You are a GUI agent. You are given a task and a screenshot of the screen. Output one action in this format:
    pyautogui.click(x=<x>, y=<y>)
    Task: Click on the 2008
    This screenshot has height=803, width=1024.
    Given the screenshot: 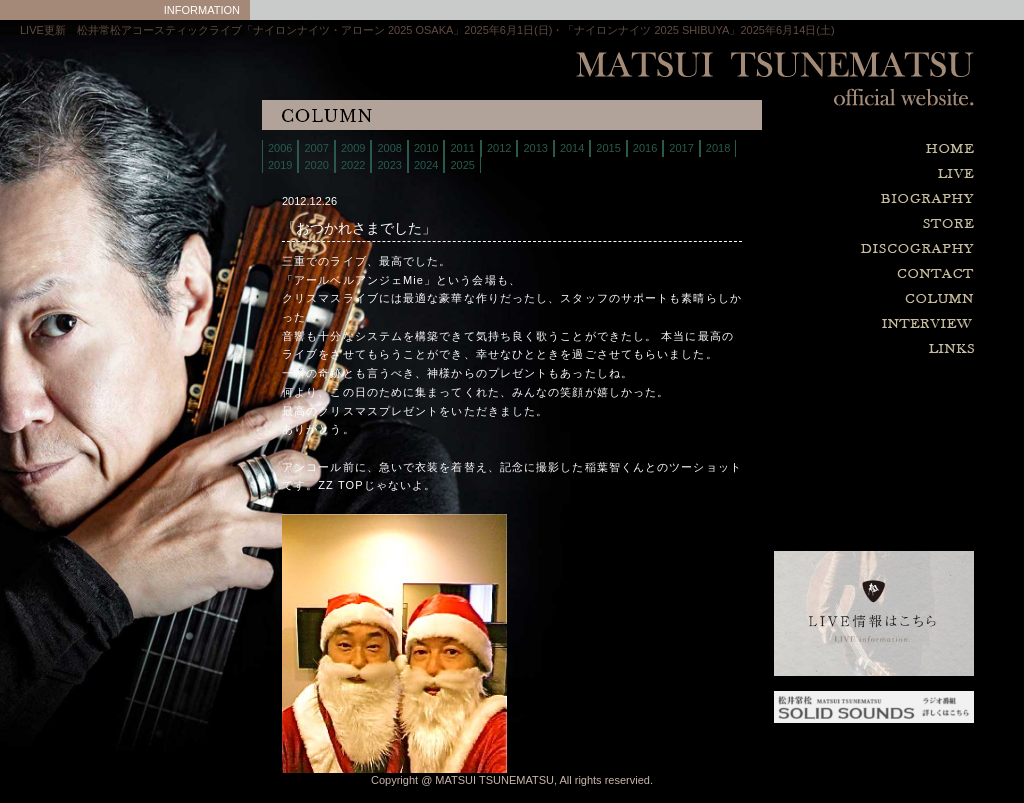 What is the action you would take?
    pyautogui.click(x=389, y=148)
    